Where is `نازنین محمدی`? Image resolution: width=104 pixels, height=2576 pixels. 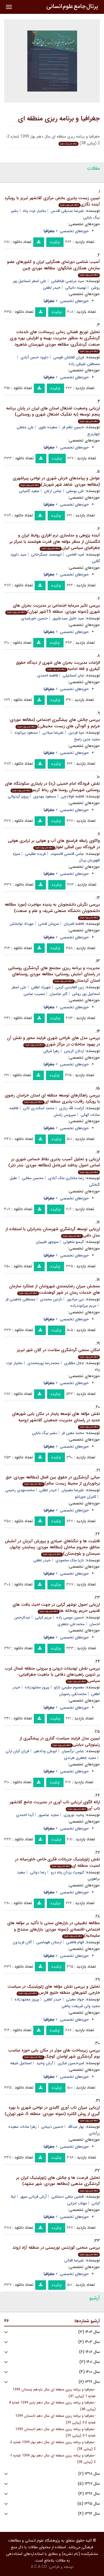 نازنین محمدی is located at coordinates (51, 1299).